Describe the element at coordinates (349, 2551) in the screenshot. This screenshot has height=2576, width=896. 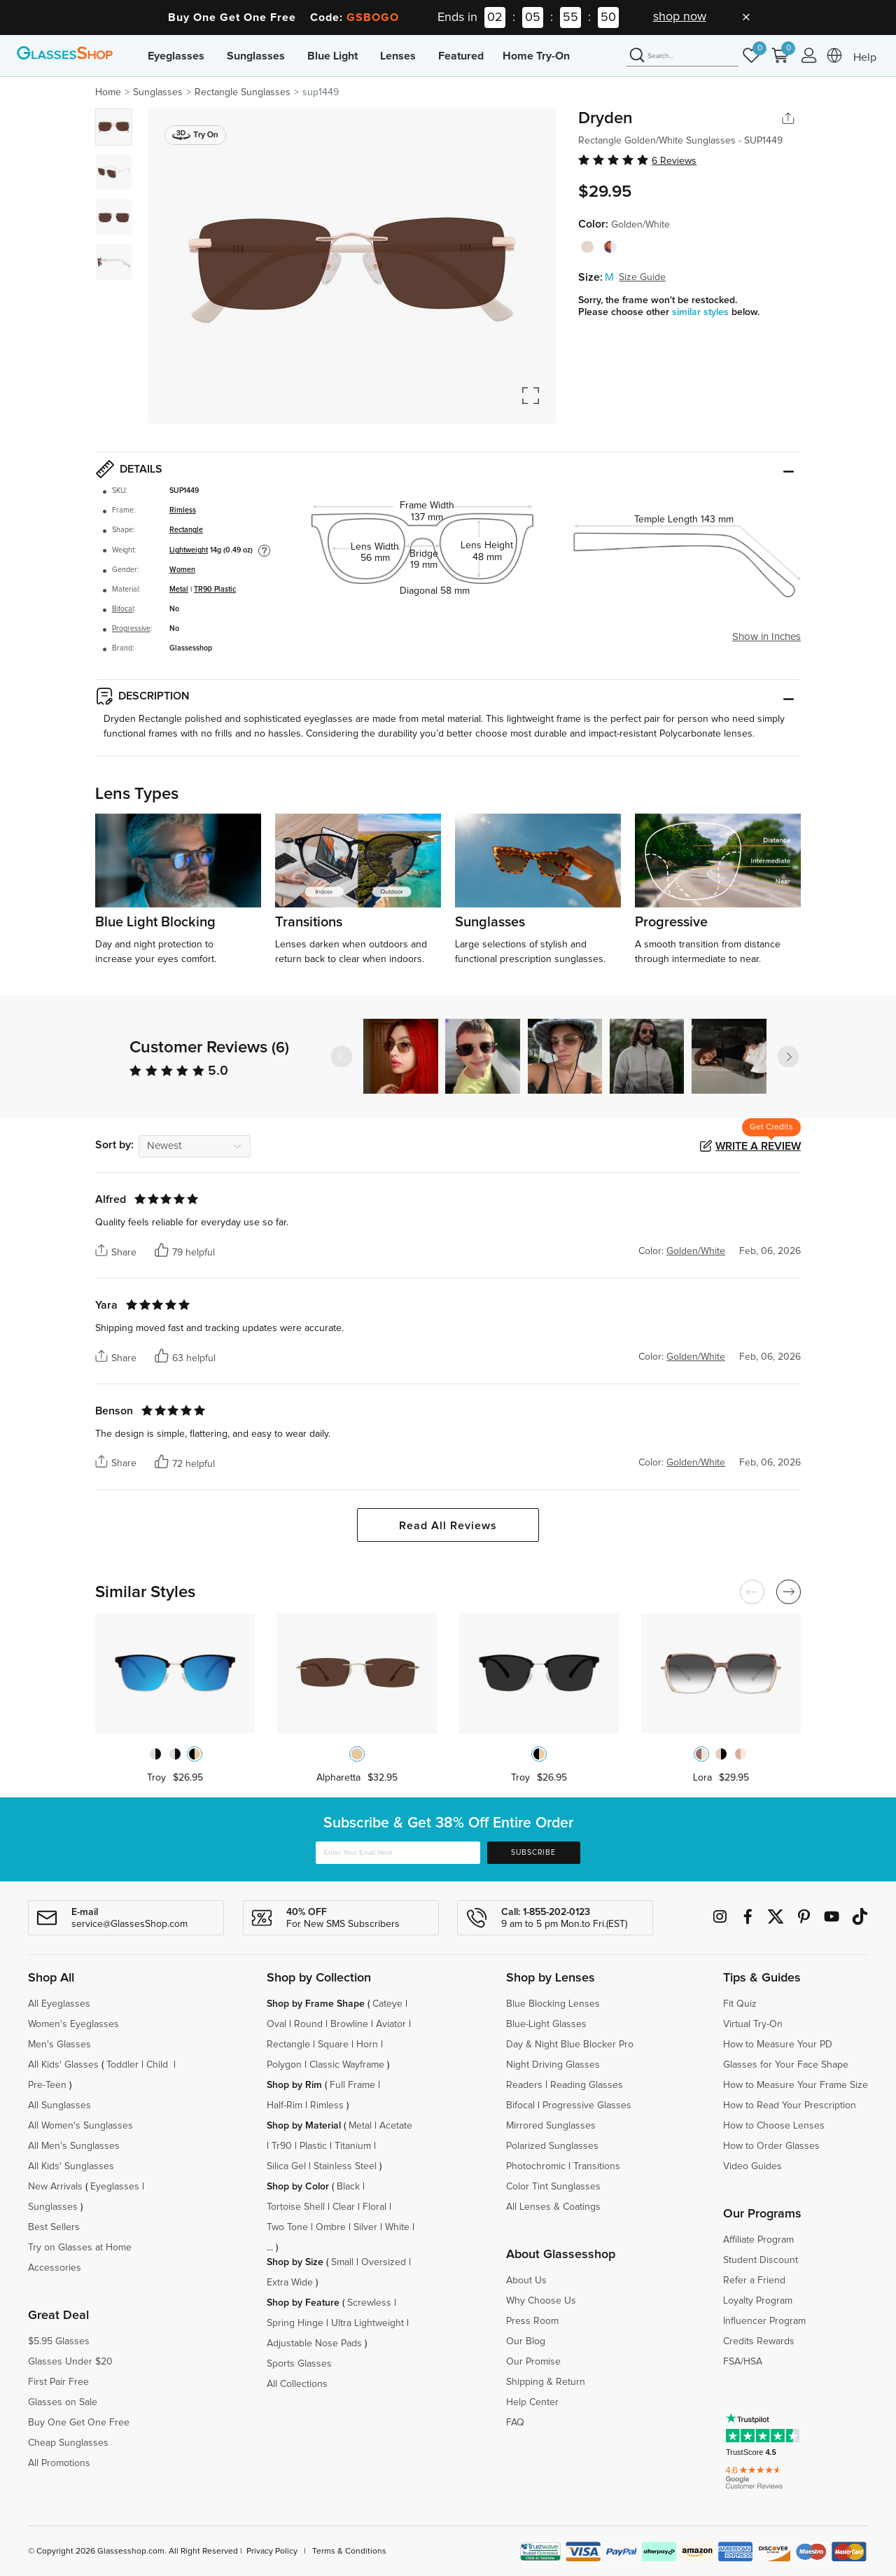
I see `Terms & Conditions` at that location.